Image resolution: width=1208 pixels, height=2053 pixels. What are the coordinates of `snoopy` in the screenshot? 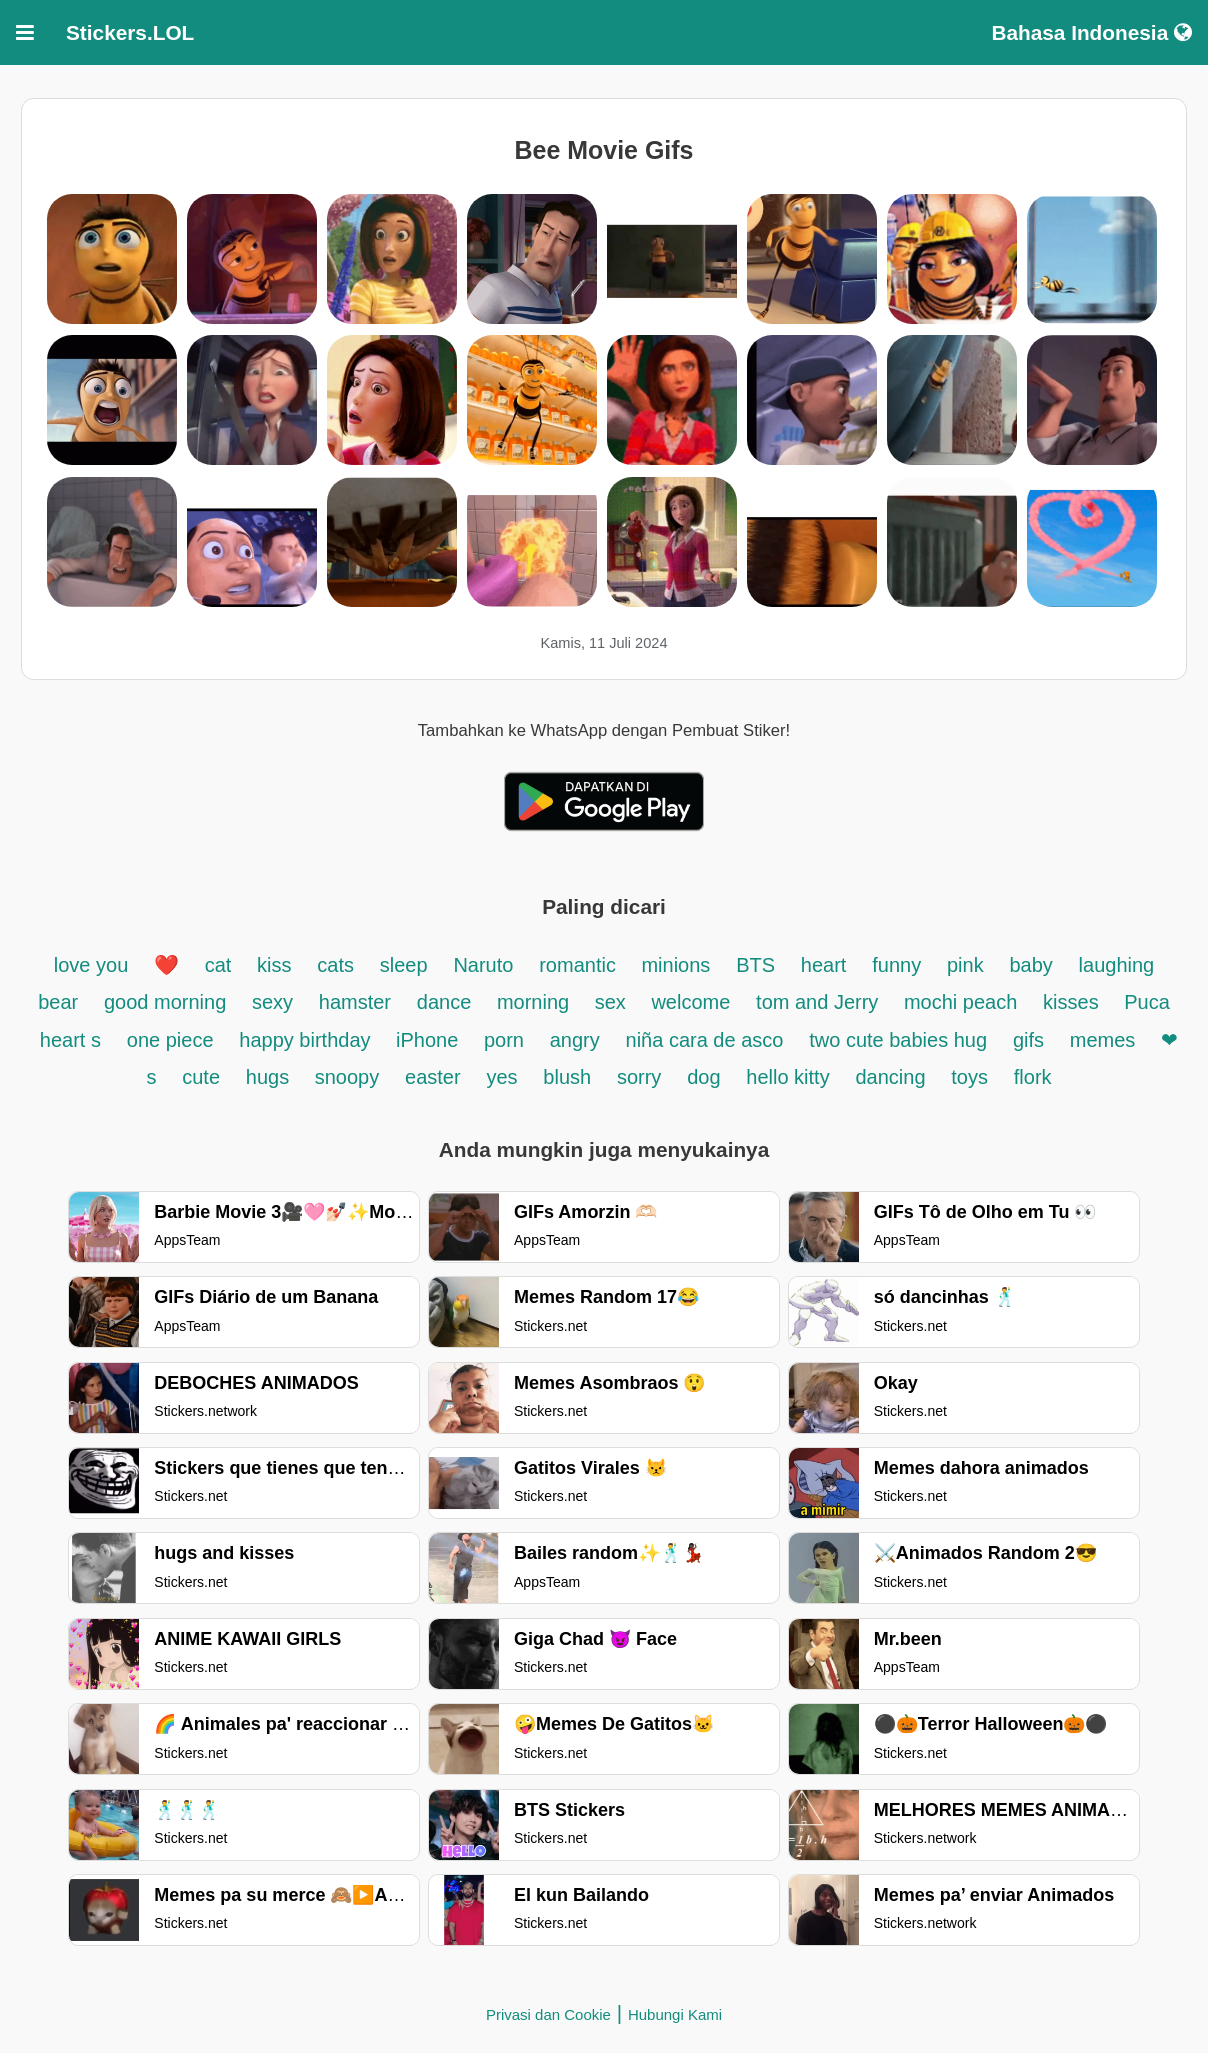 It's located at (347, 1077).